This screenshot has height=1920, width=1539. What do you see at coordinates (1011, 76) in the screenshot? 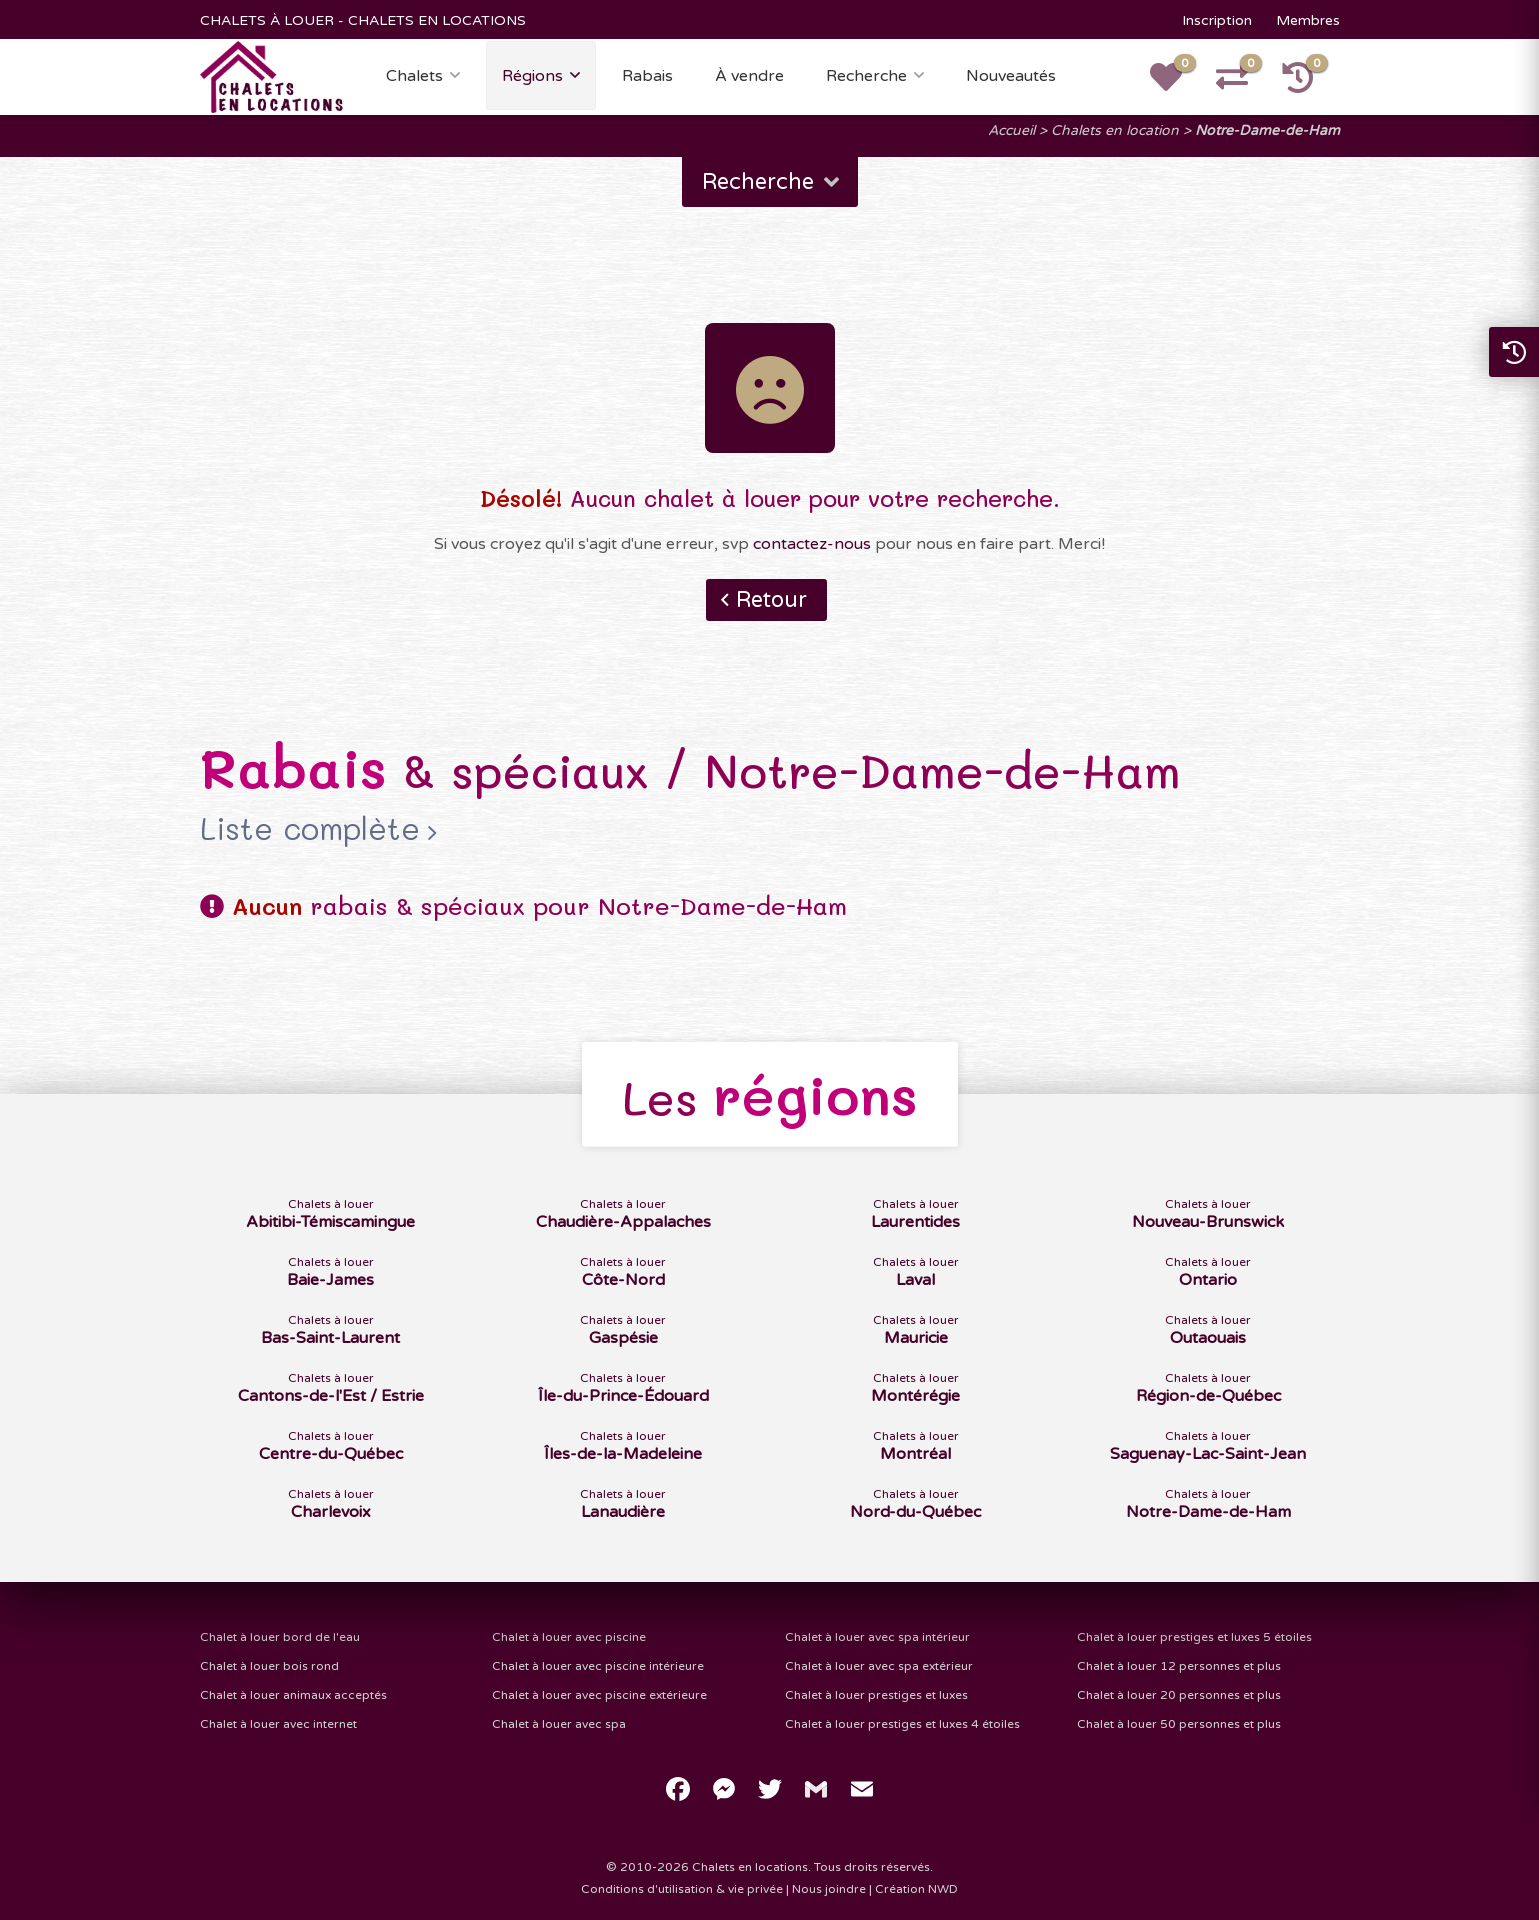
I see `Nouveautés` at bounding box center [1011, 76].